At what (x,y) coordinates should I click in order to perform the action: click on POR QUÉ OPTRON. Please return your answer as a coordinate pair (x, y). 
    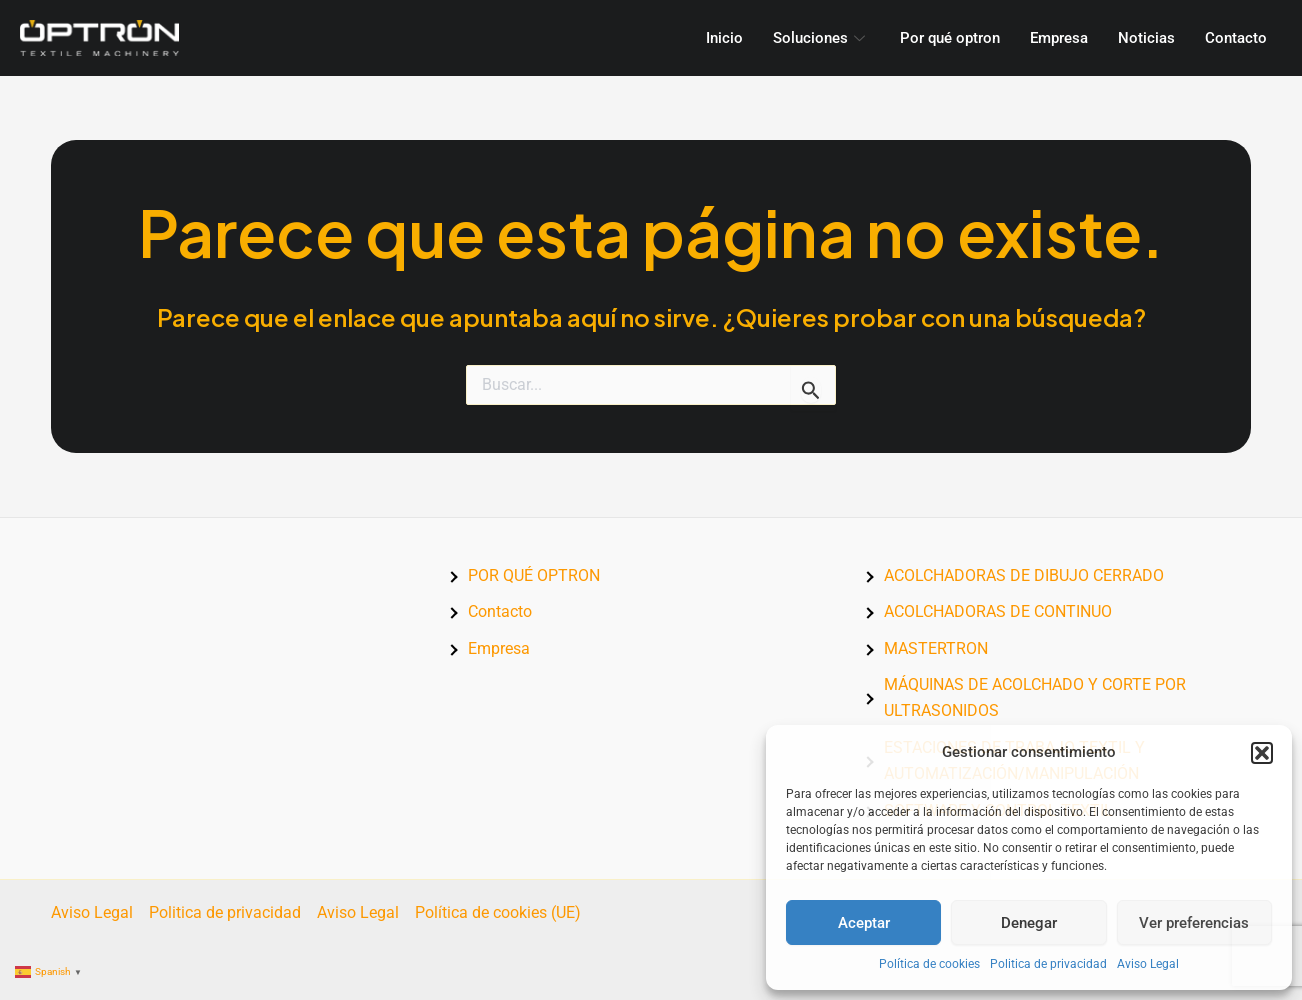
    Looking at the image, I should click on (534, 575).